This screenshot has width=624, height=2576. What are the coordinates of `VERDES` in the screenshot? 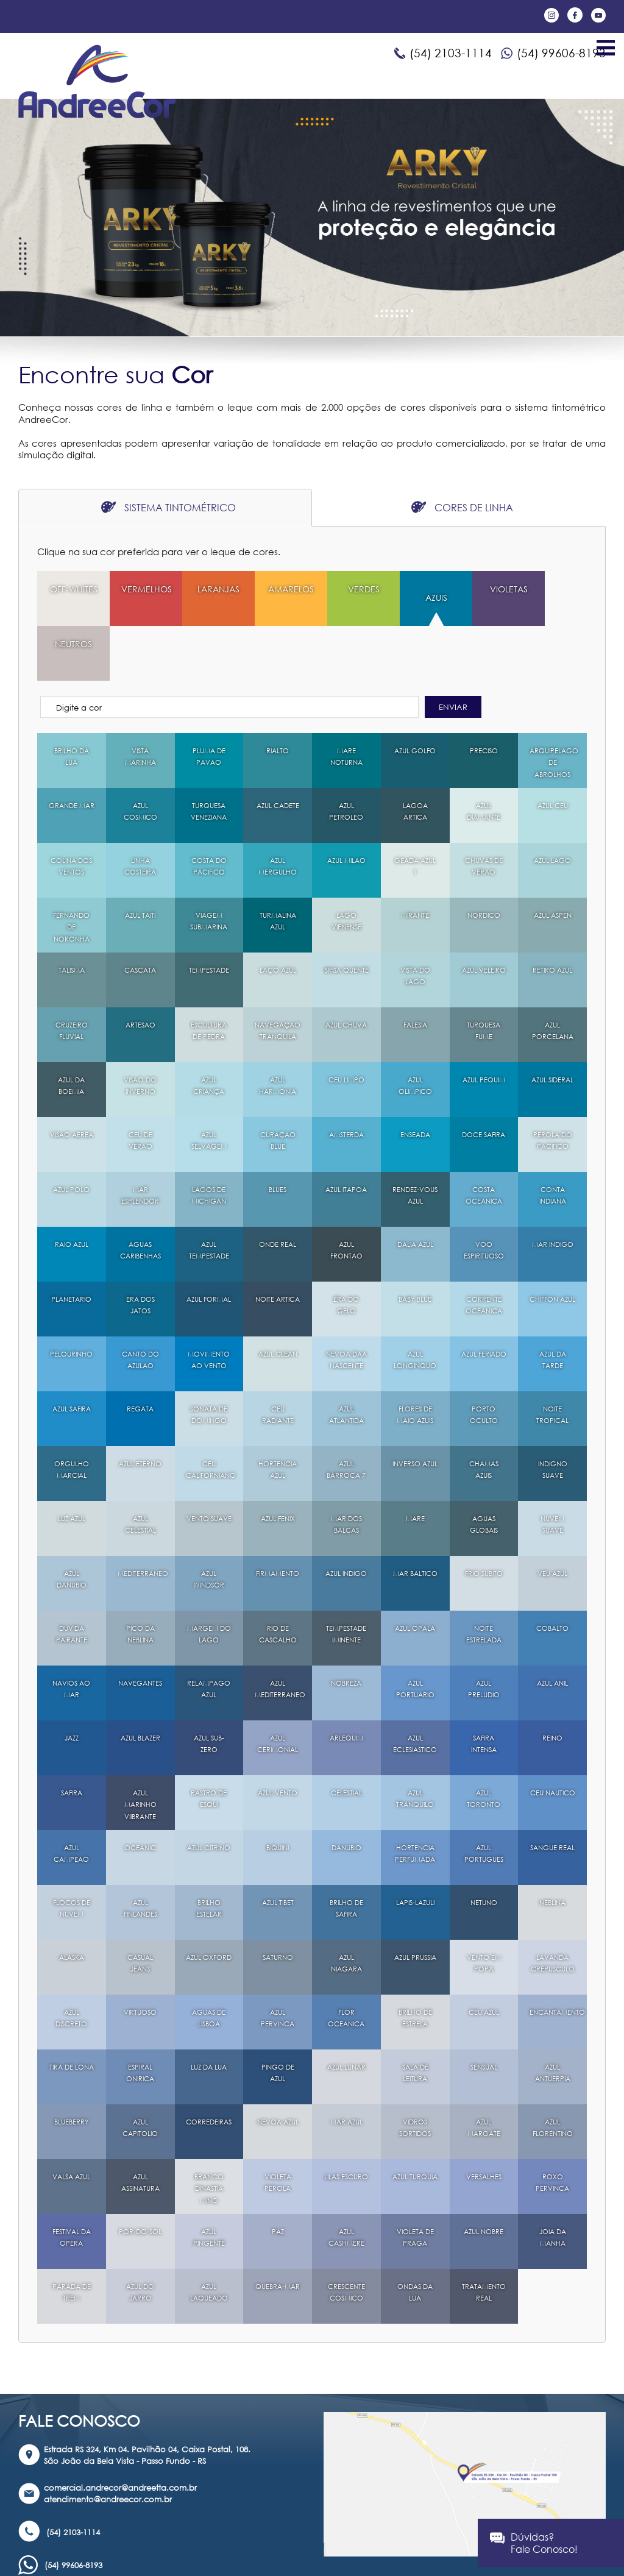 It's located at (346, 589).